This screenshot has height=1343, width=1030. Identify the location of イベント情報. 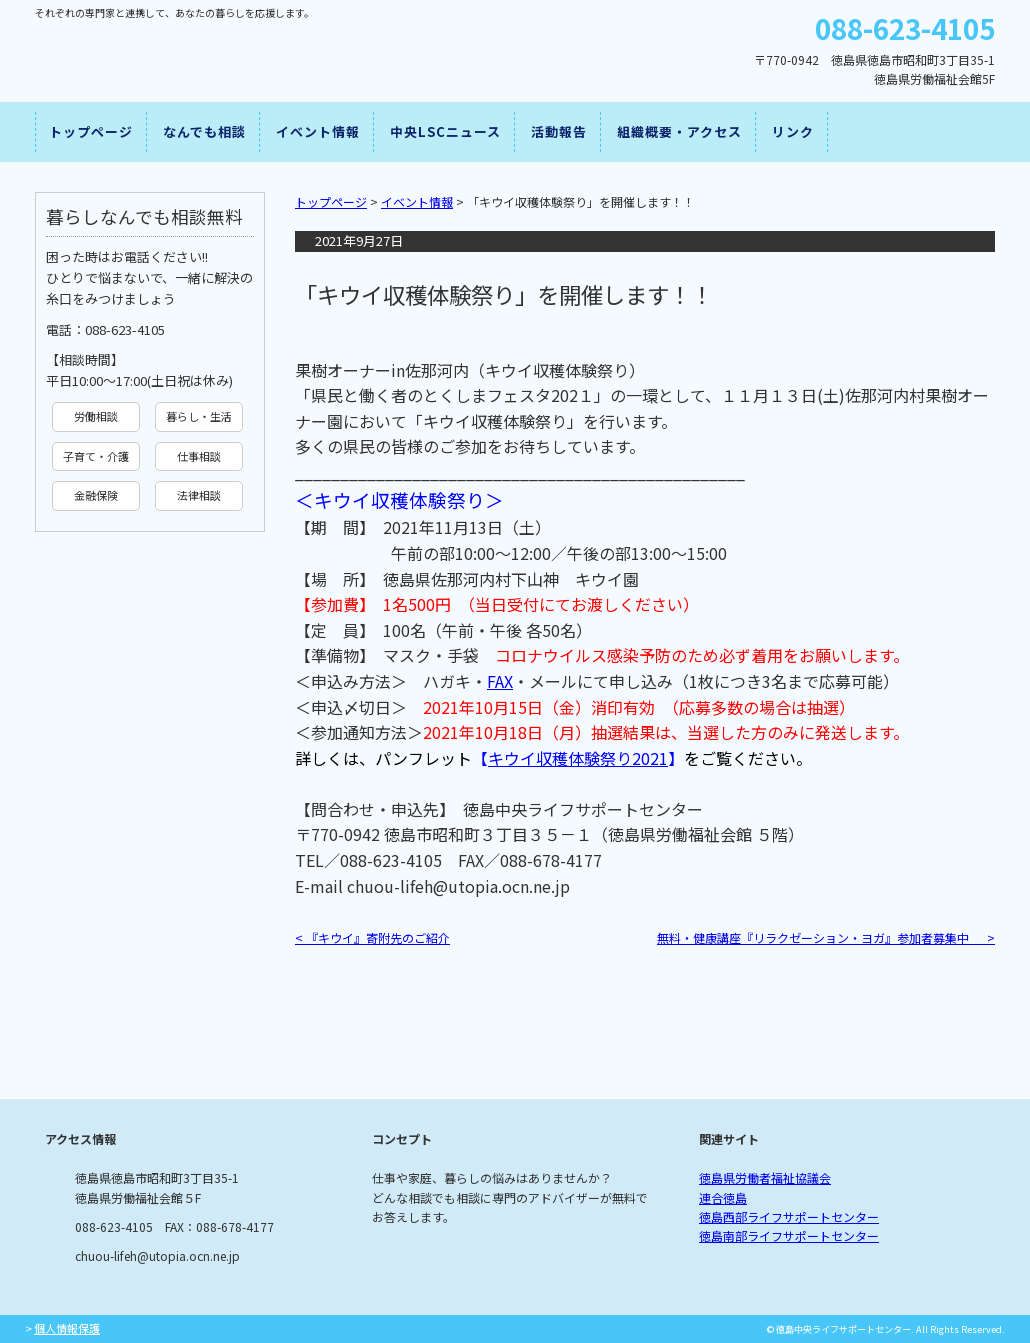
(318, 131).